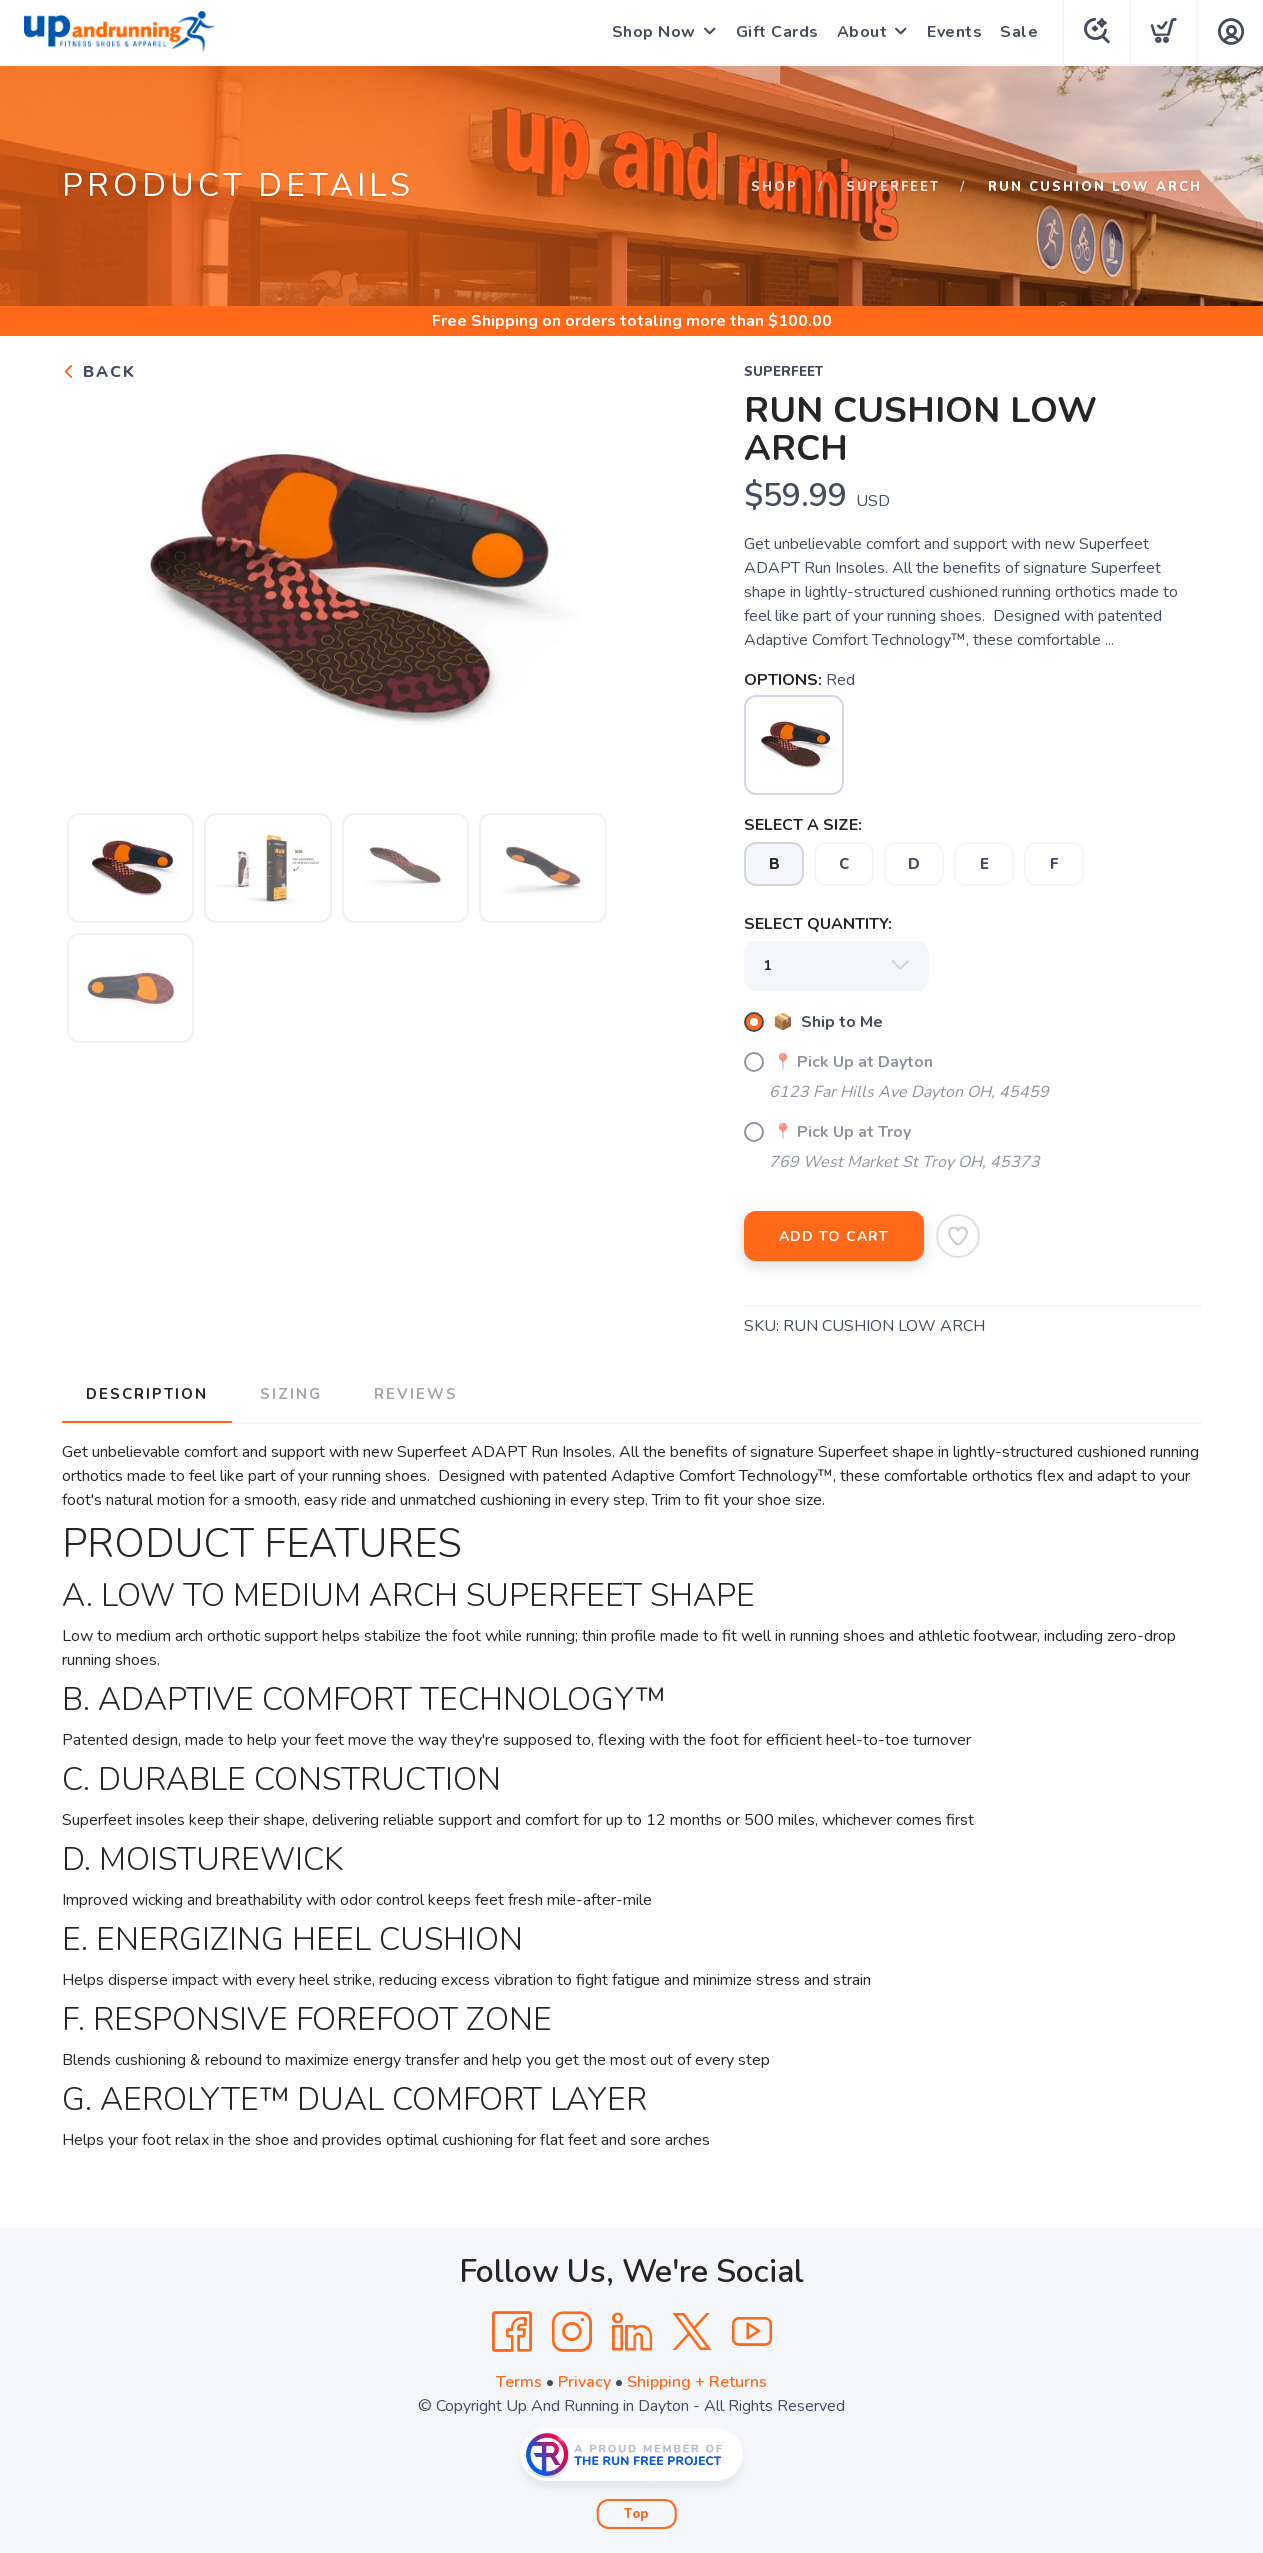  Describe the element at coordinates (584, 2382) in the screenshot. I see `Privacy` at that location.